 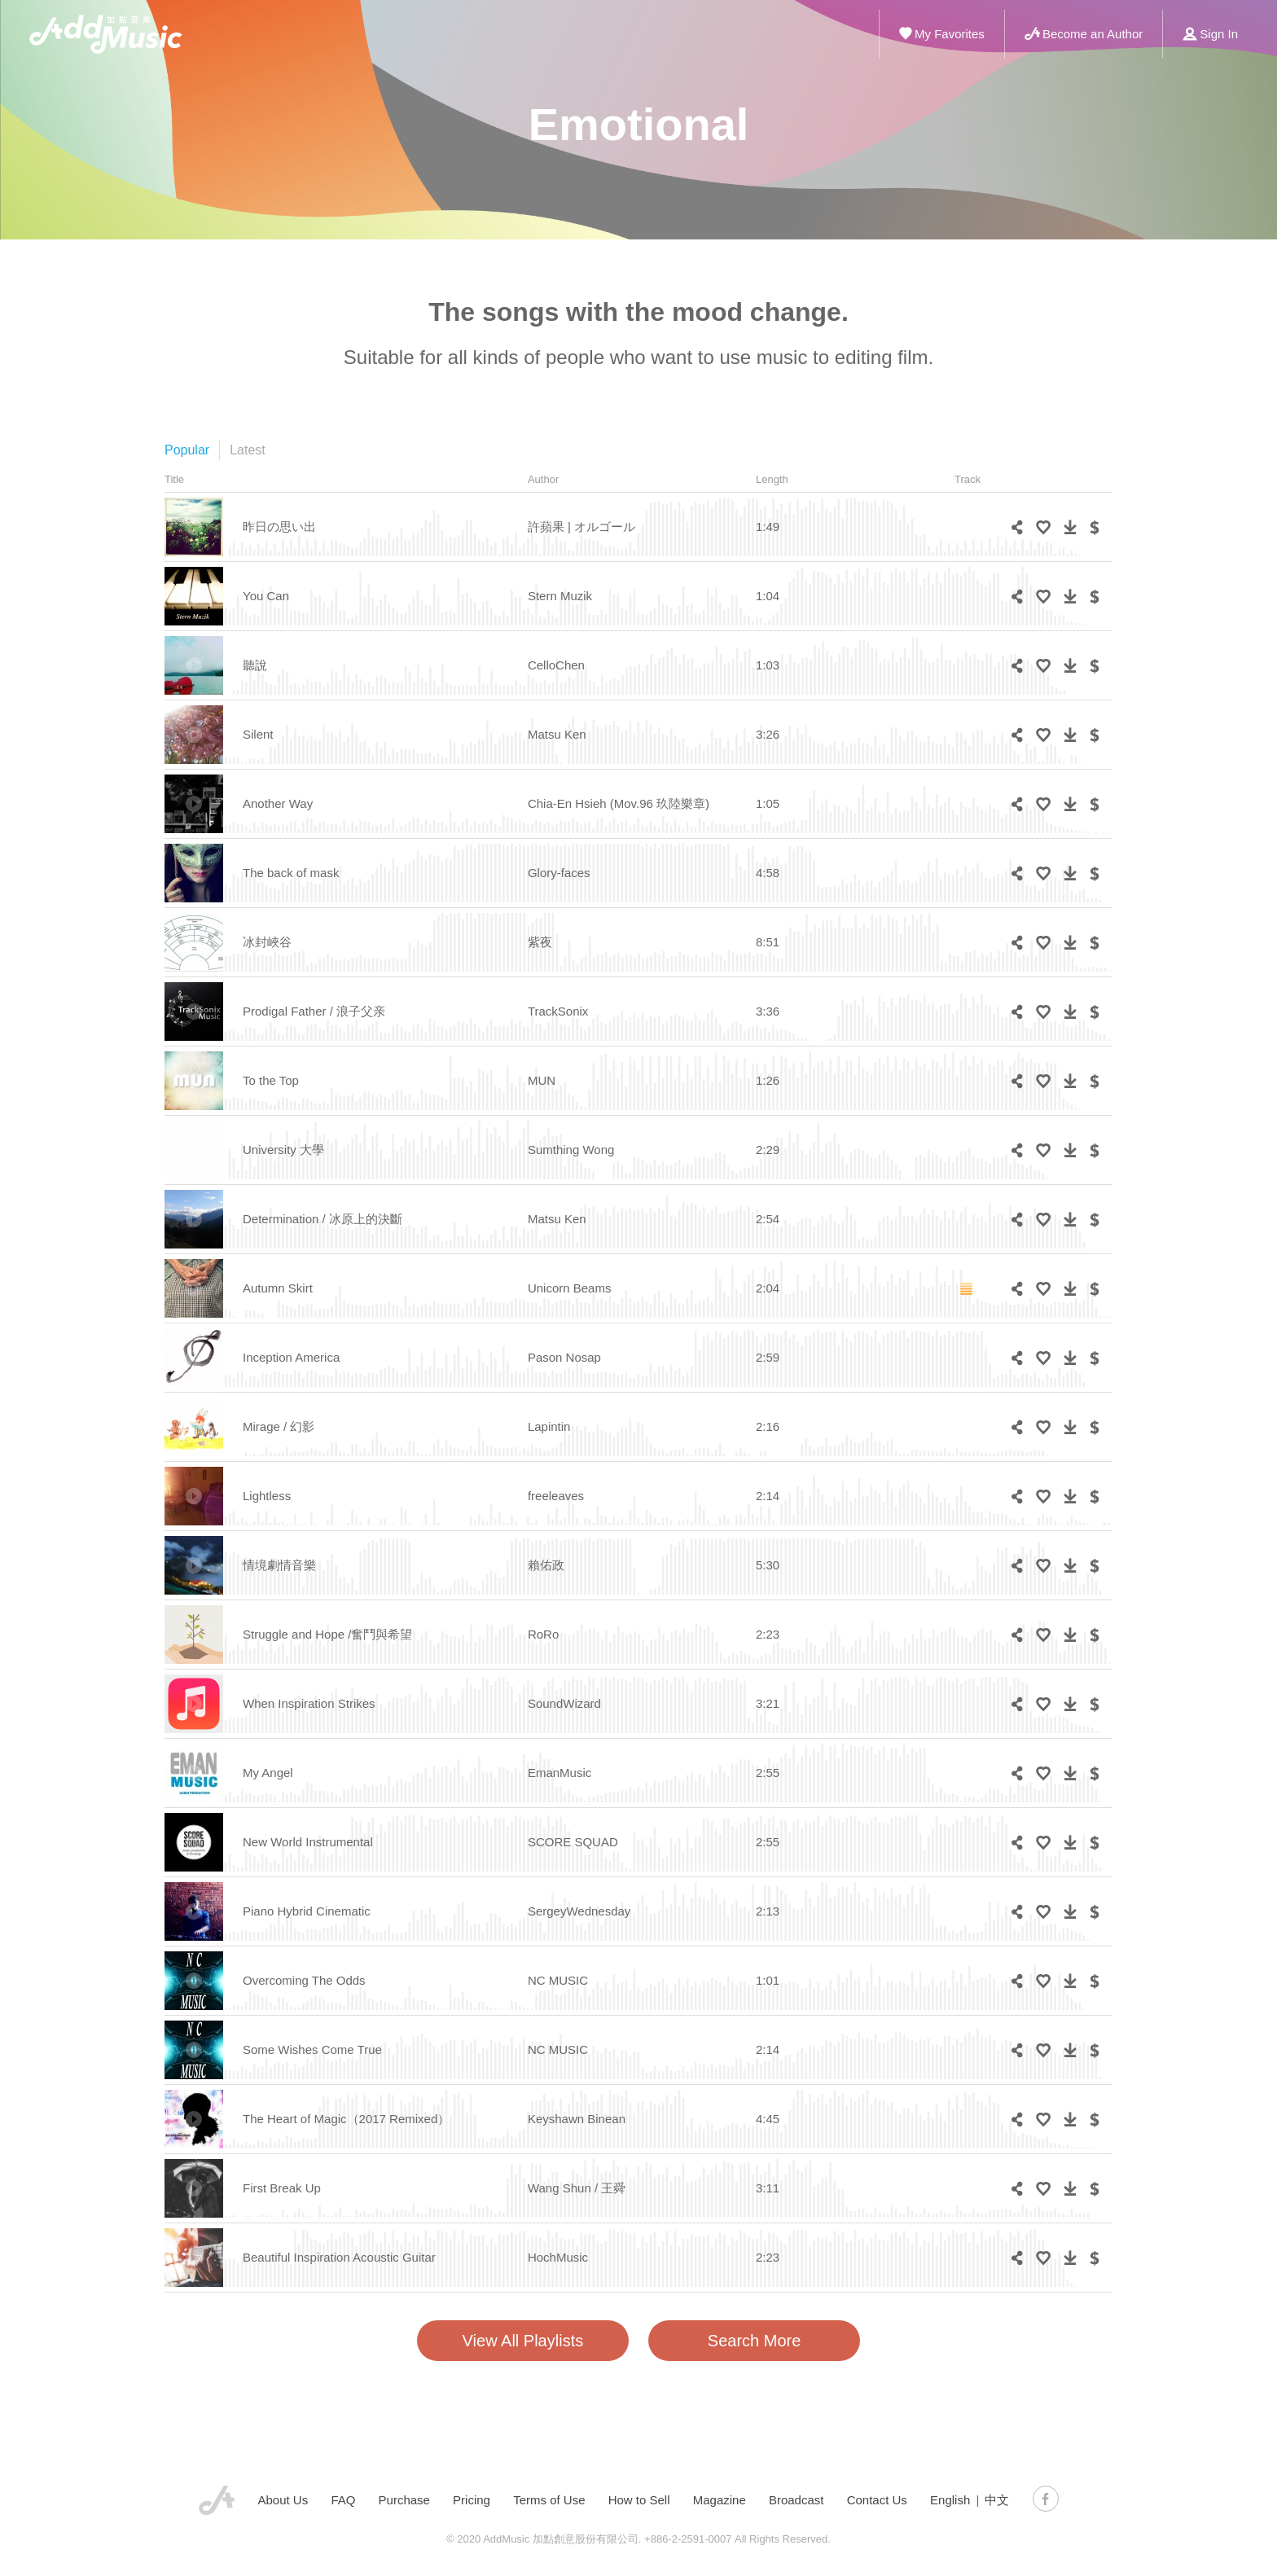 I want to click on 紫夜, so click(x=540, y=942).